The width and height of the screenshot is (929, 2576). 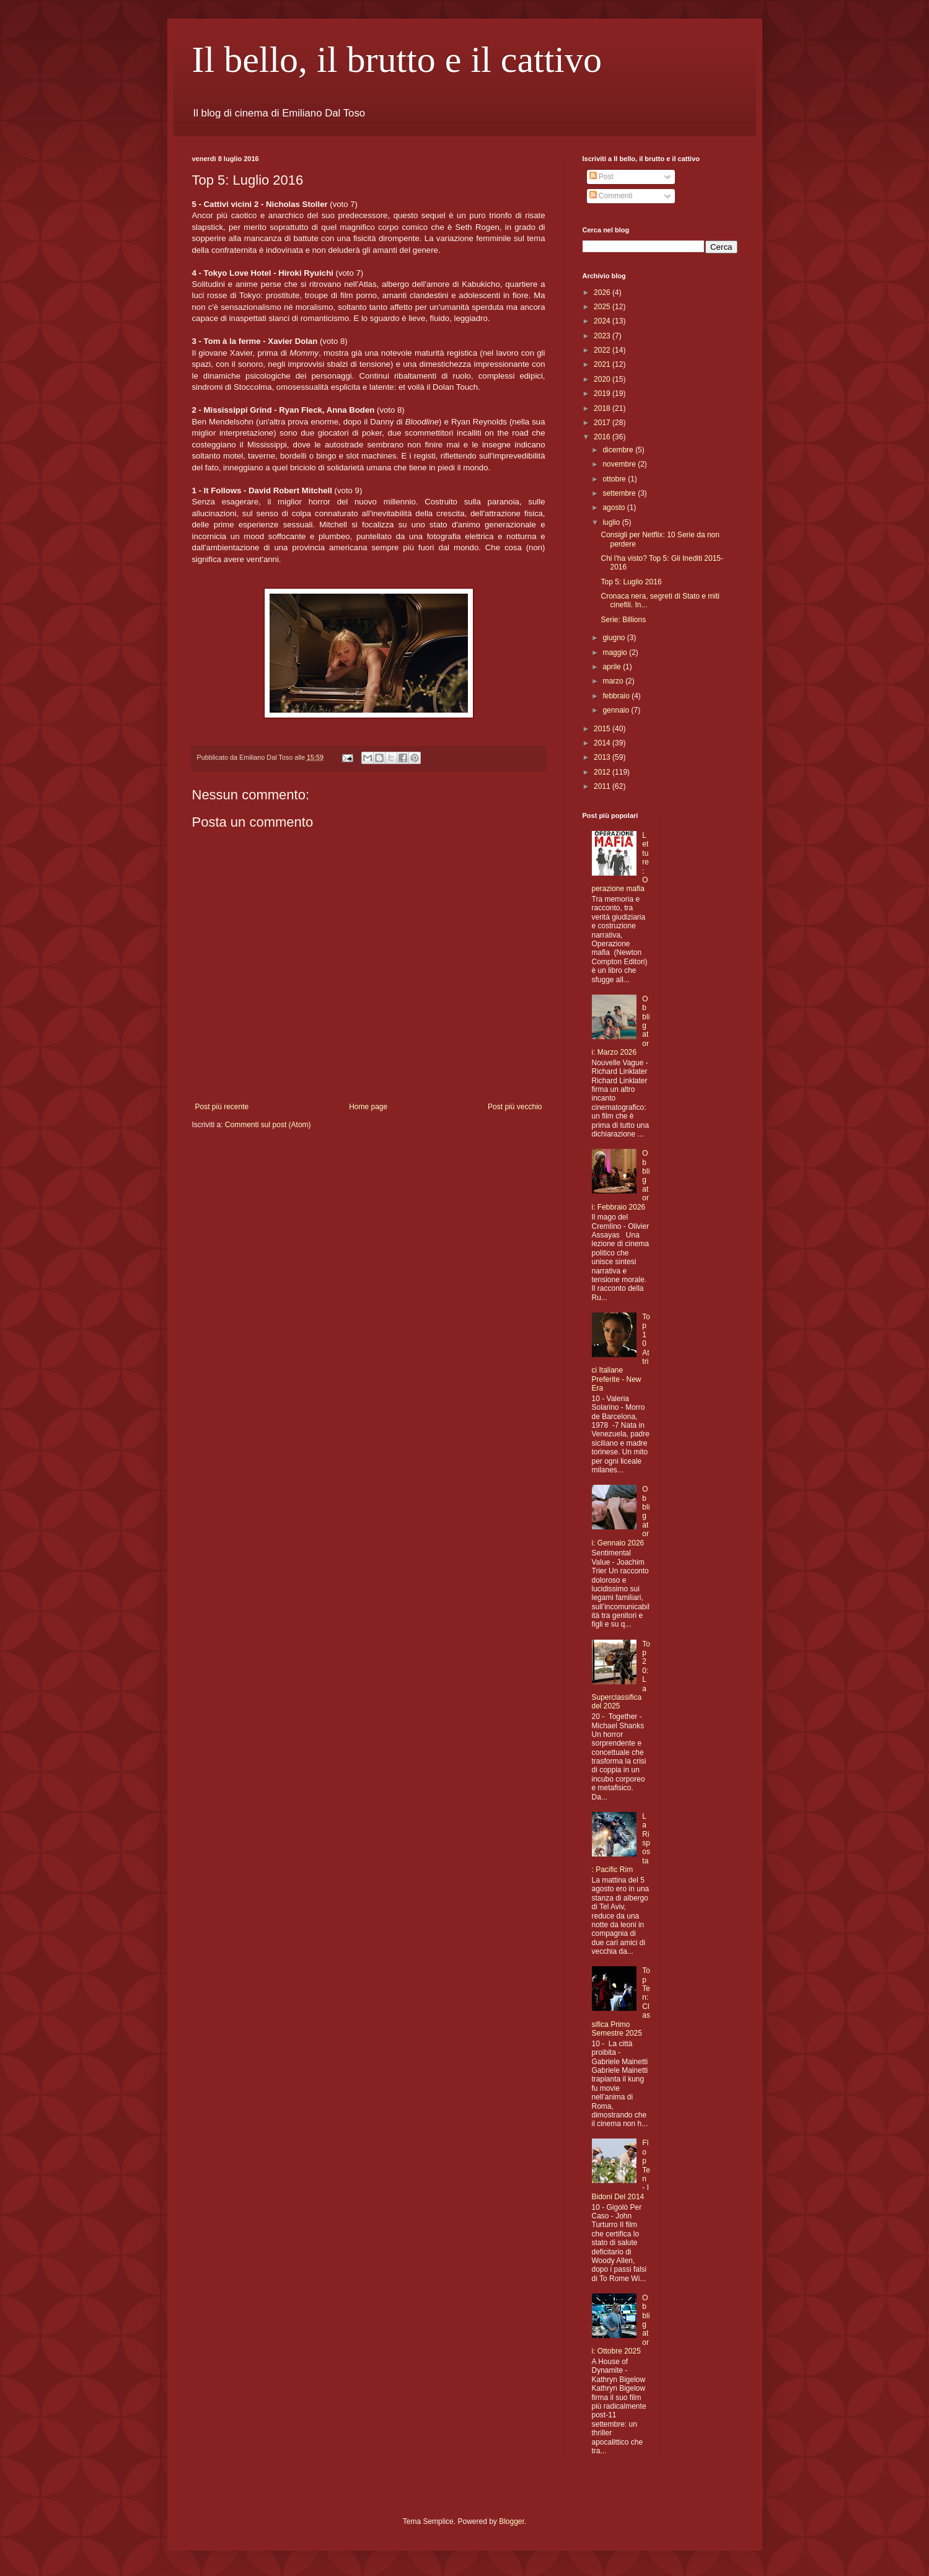 I want to click on 2020, so click(x=603, y=379).